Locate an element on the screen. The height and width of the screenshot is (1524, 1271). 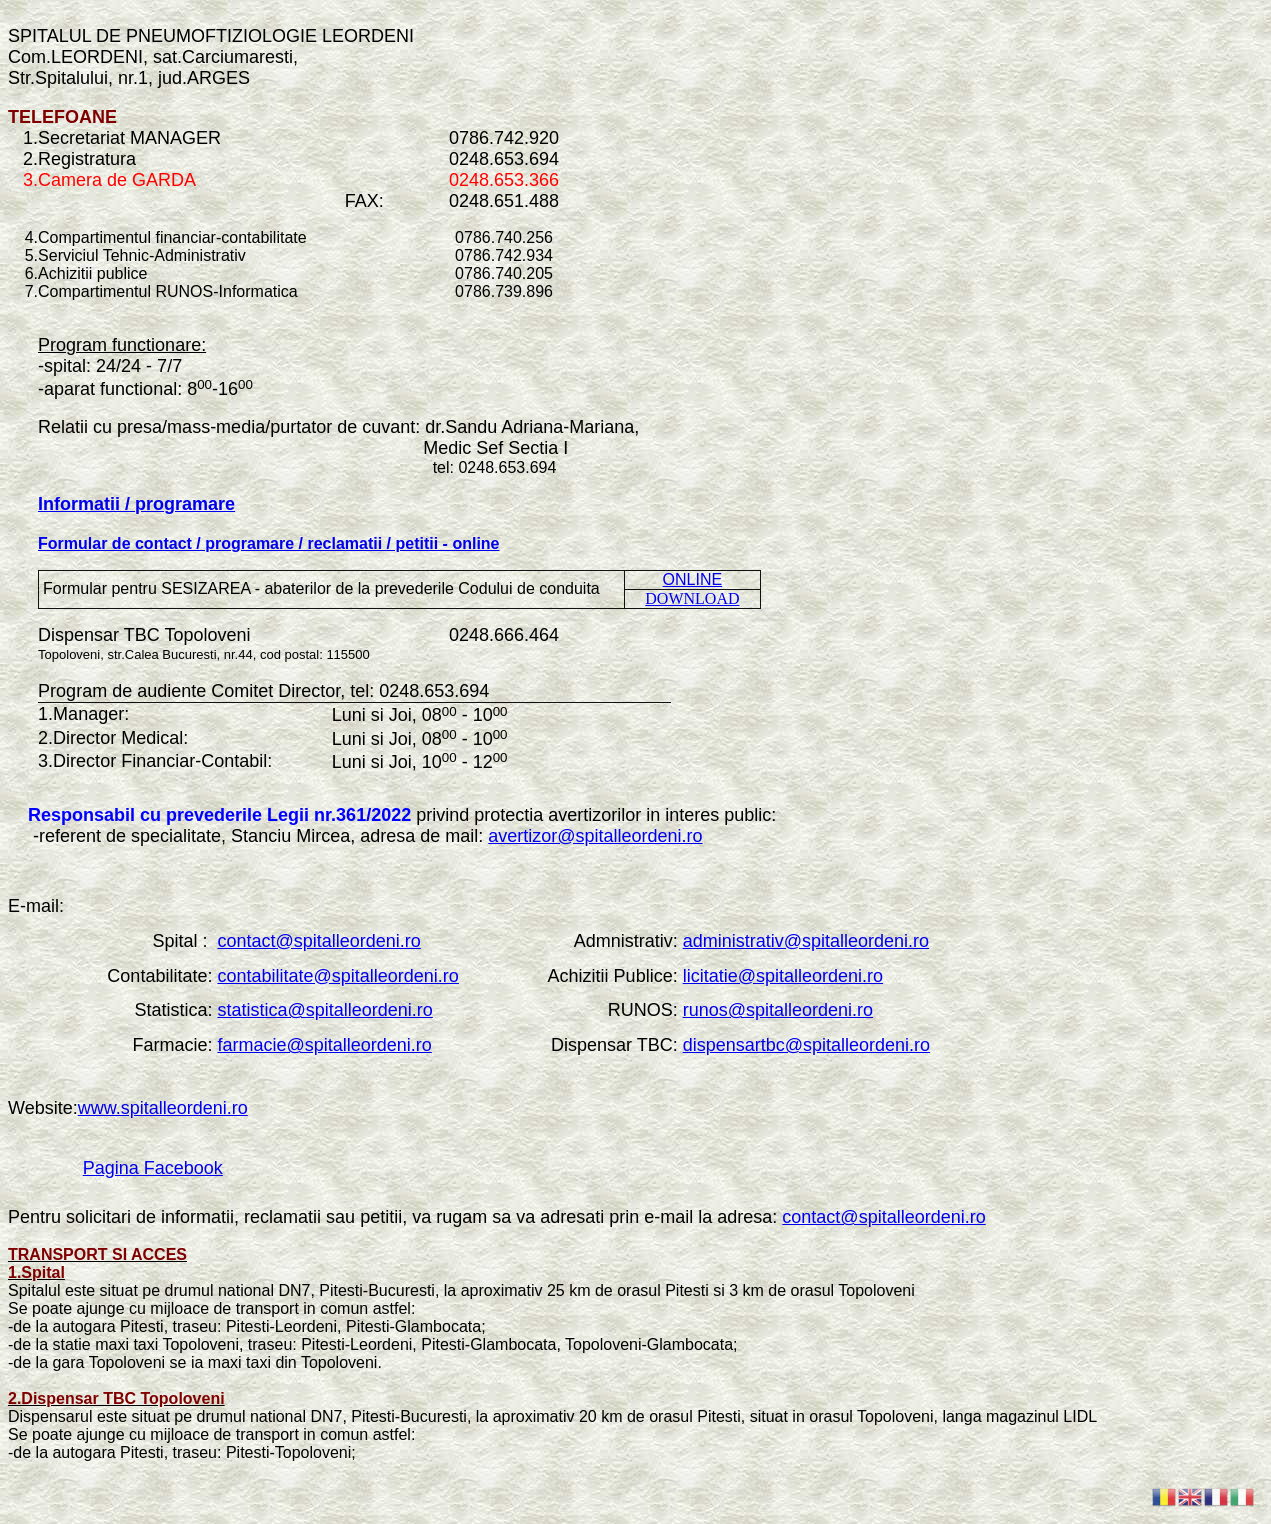
statistica@spitalleordeni.ro is located at coordinates (324, 1010).